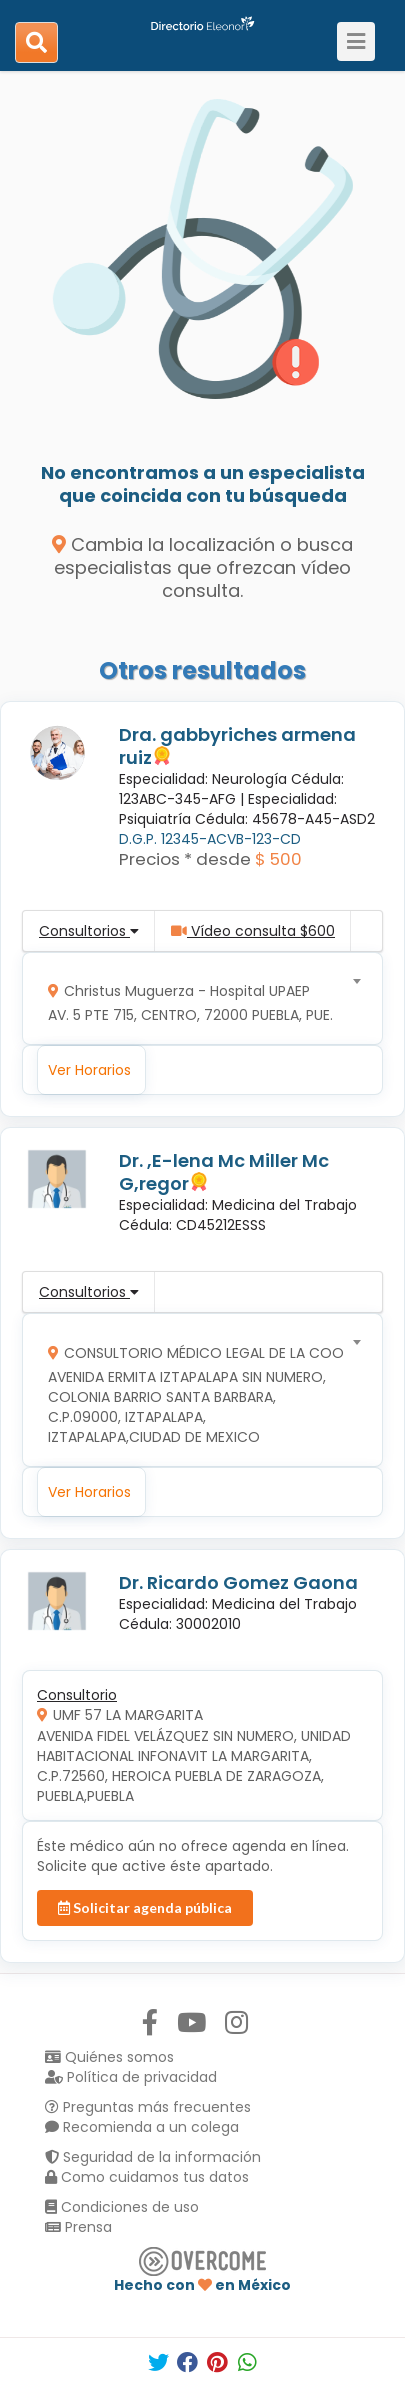 The width and height of the screenshot is (405, 2381). I want to click on Prensa, so click(78, 2227).